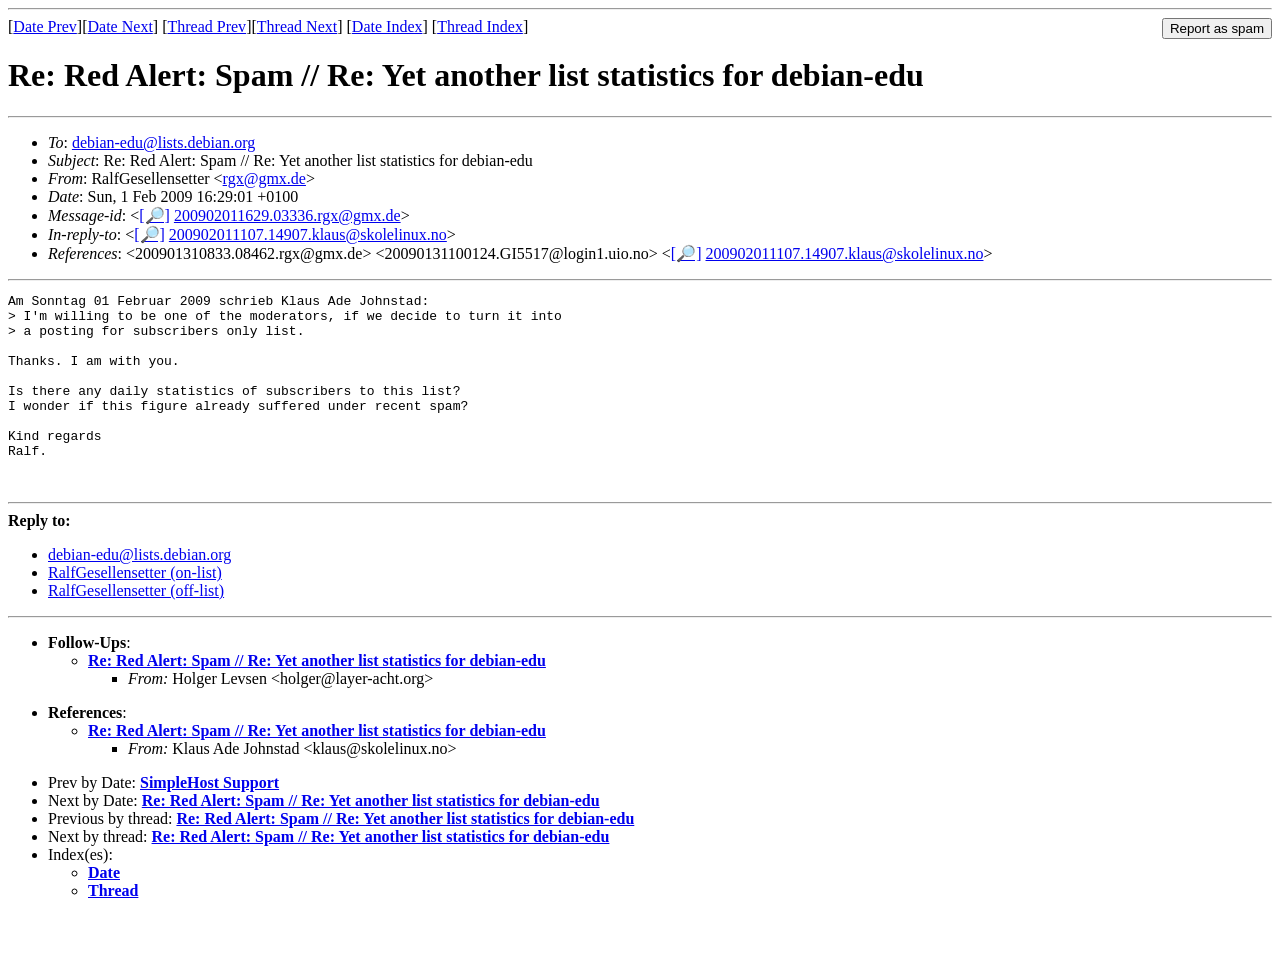  What do you see at coordinates (135, 611) in the screenshot?
I see `RalfGesellensetter (on-list)` at bounding box center [135, 611].